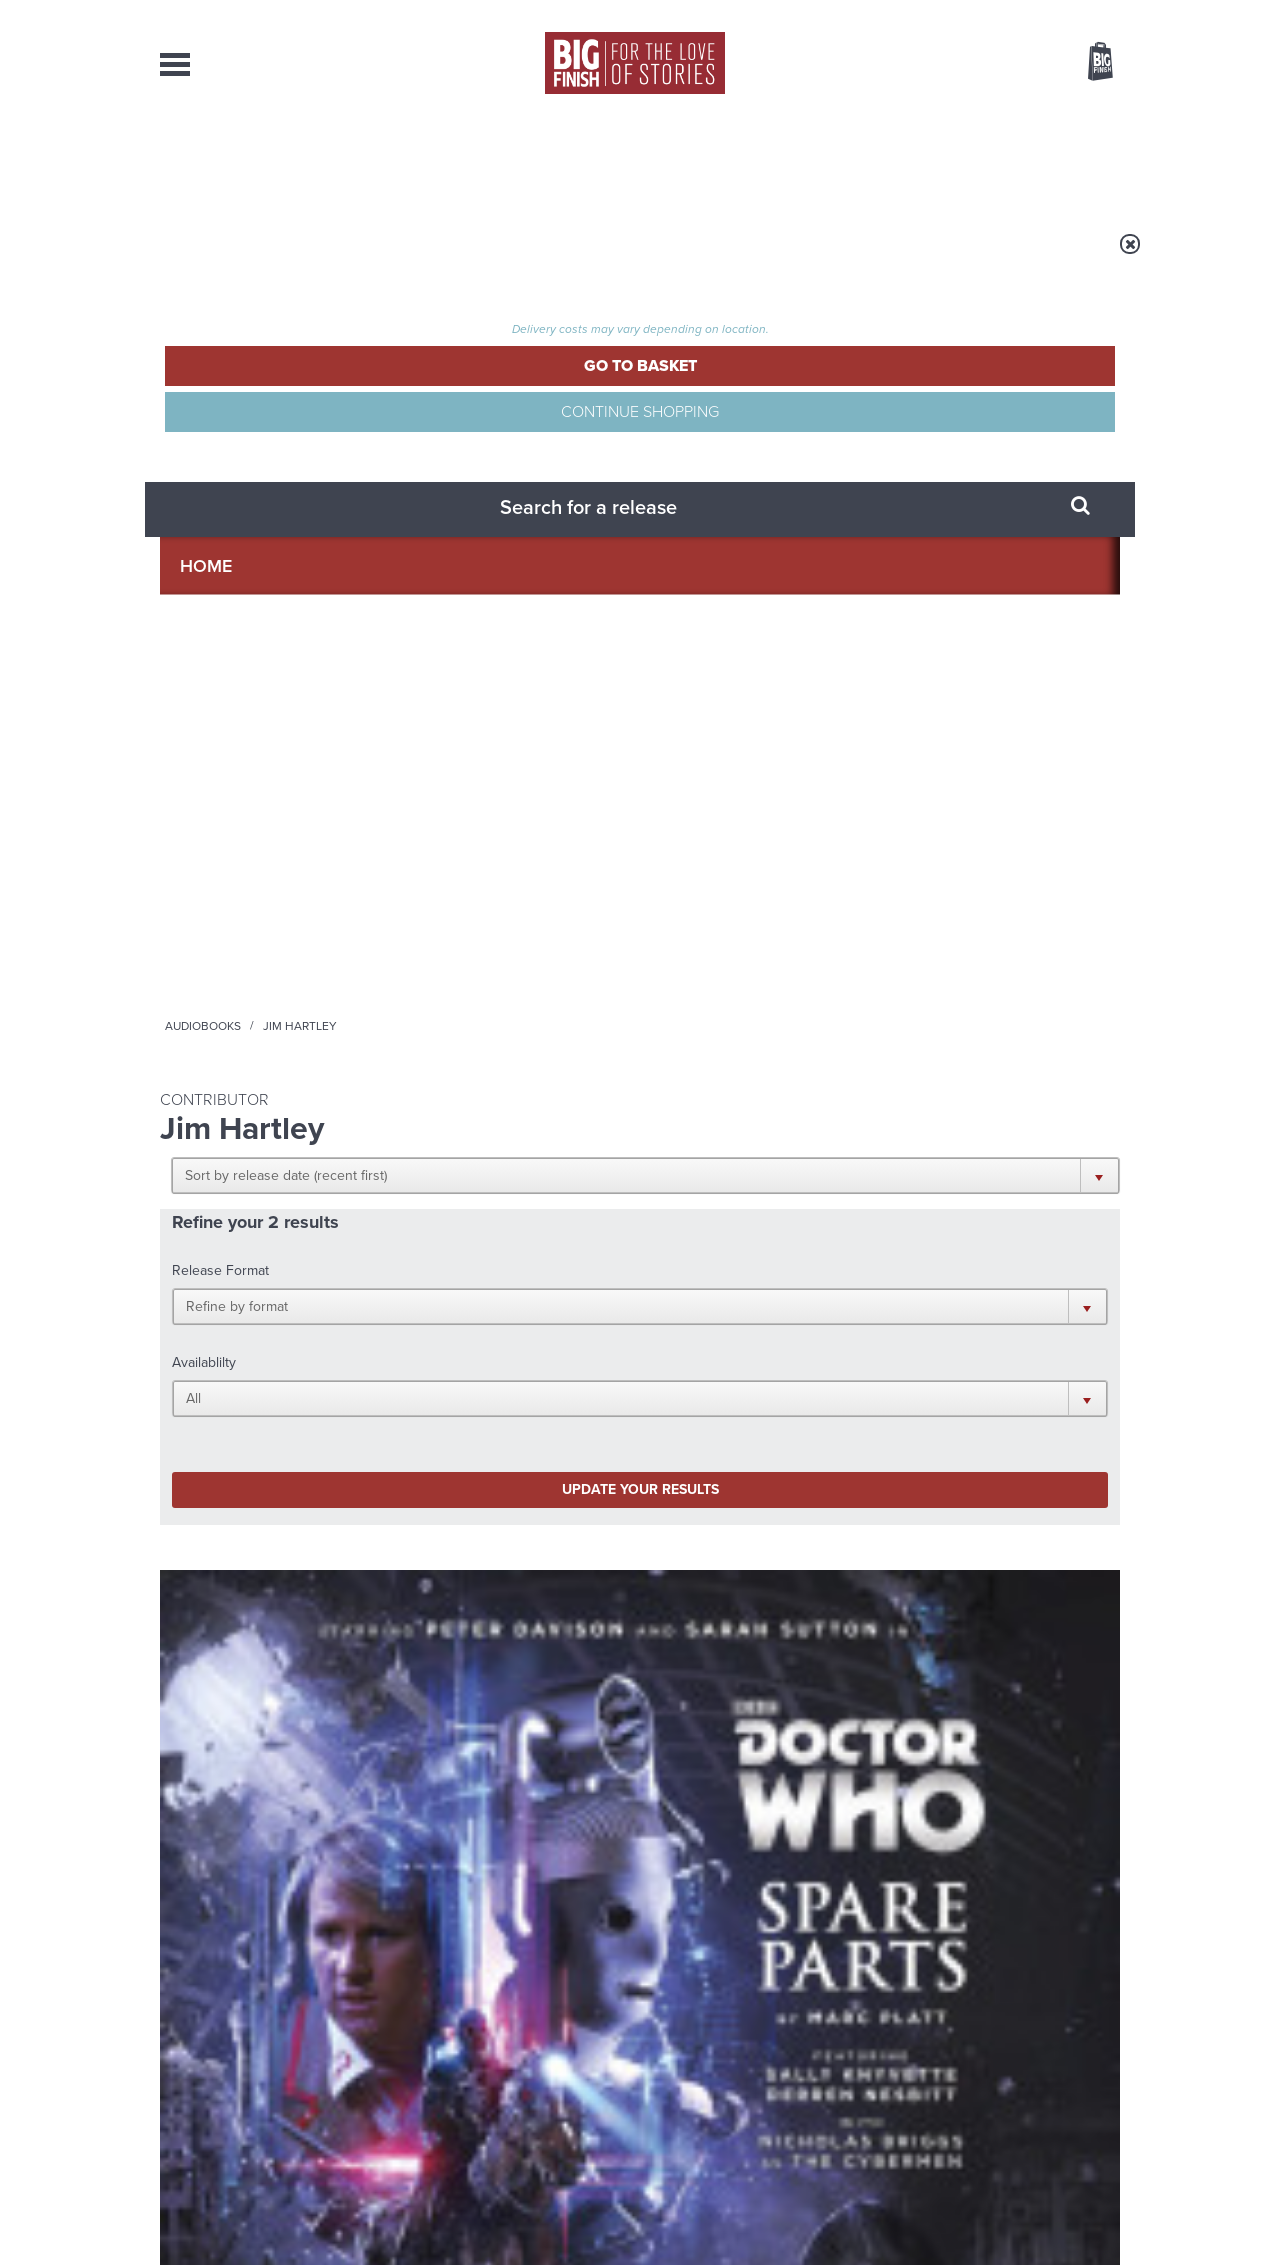 The image size is (1280, 2265). Describe the element at coordinates (432, 160) in the screenshot. I see `Collections` at that location.